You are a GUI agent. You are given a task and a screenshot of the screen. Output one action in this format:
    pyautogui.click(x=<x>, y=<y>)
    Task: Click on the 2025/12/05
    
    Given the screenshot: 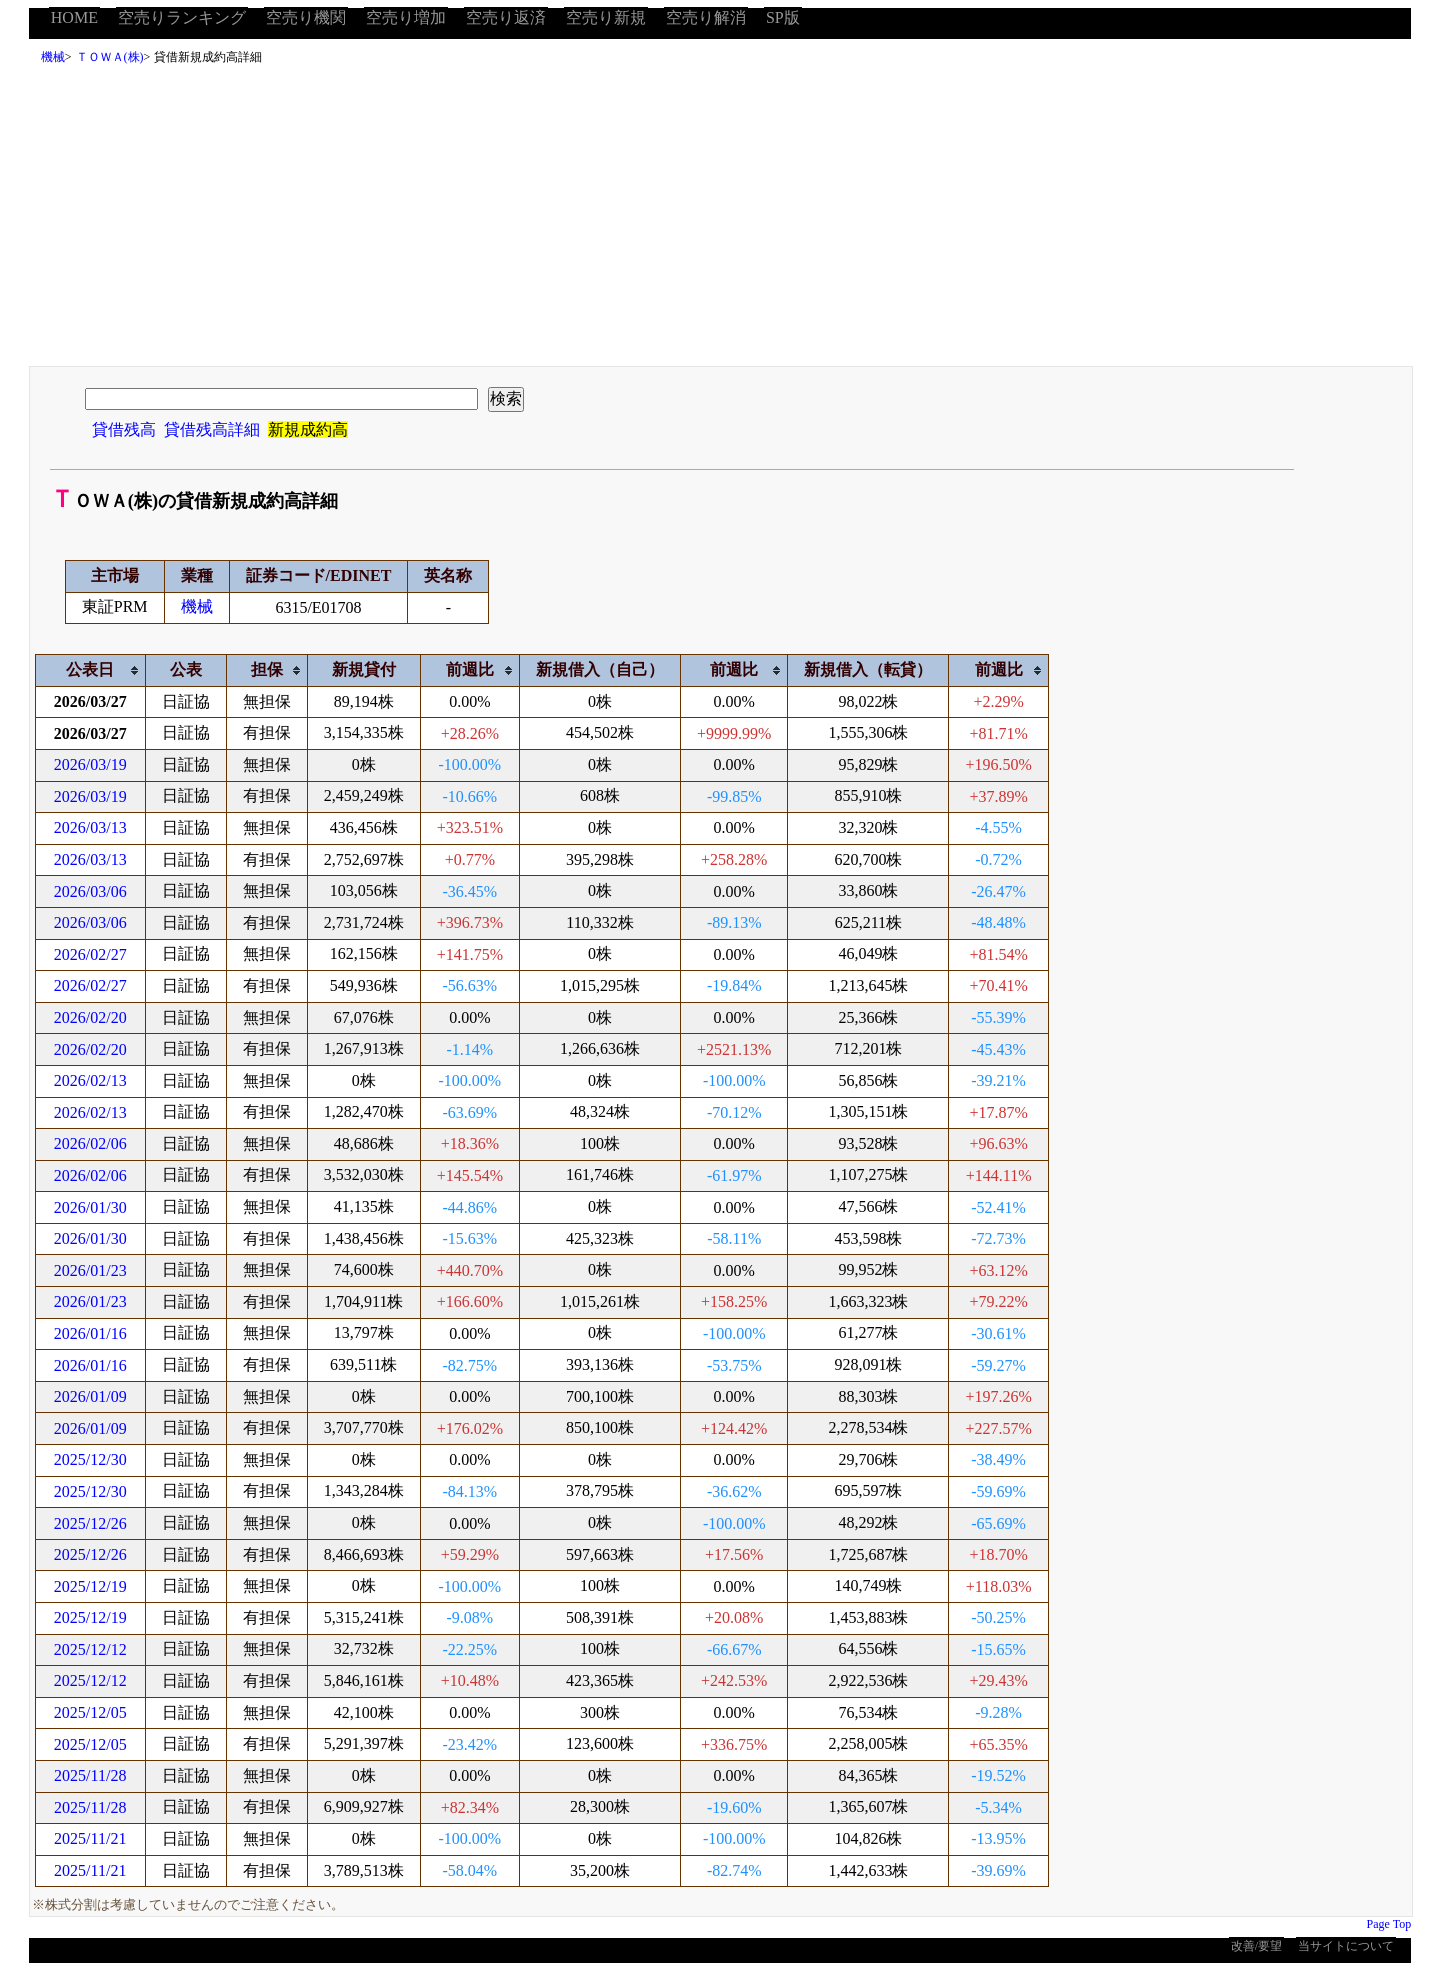 What is the action you would take?
    pyautogui.click(x=90, y=1712)
    